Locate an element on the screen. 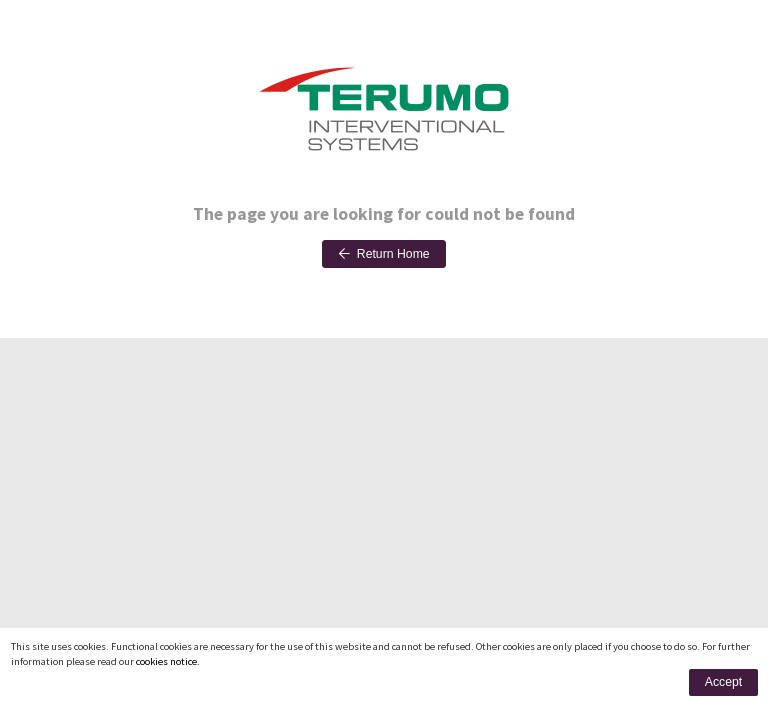  cookies notice. is located at coordinates (168, 661).